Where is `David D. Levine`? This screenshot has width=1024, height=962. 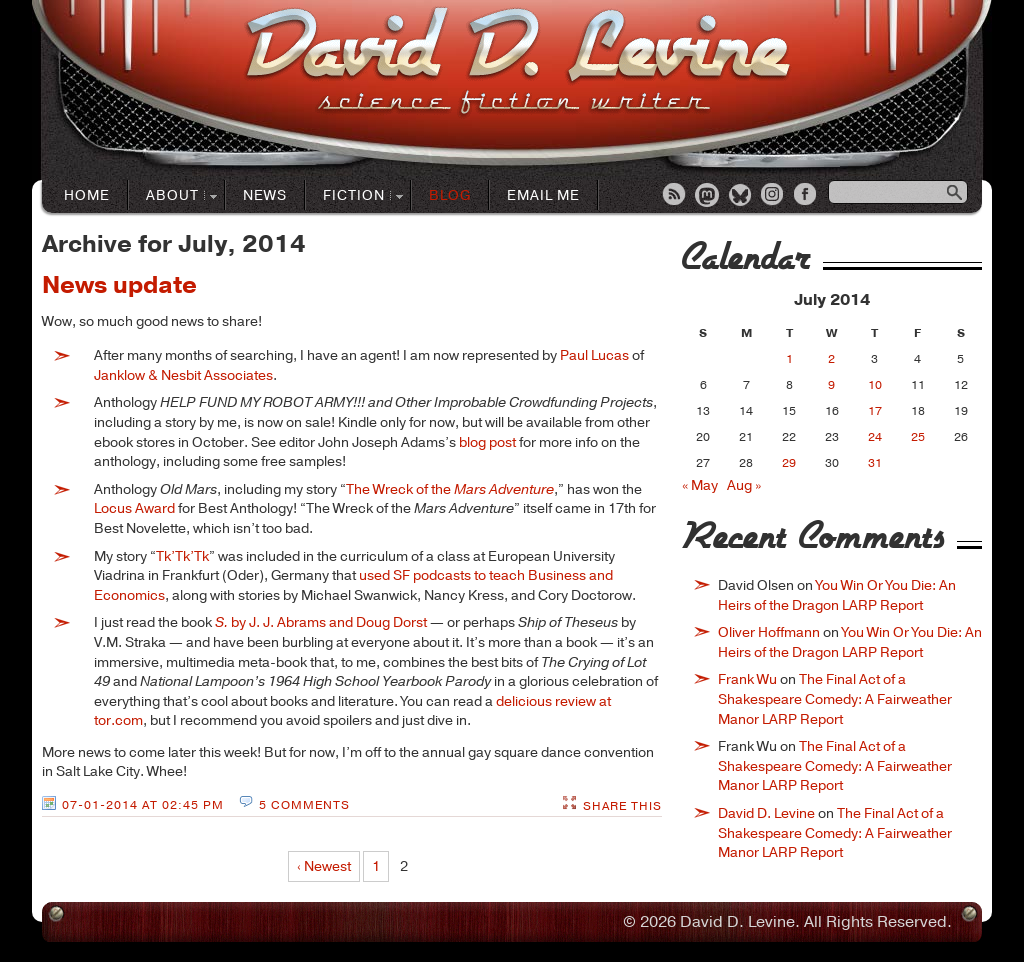
David D. Levine is located at coordinates (766, 813).